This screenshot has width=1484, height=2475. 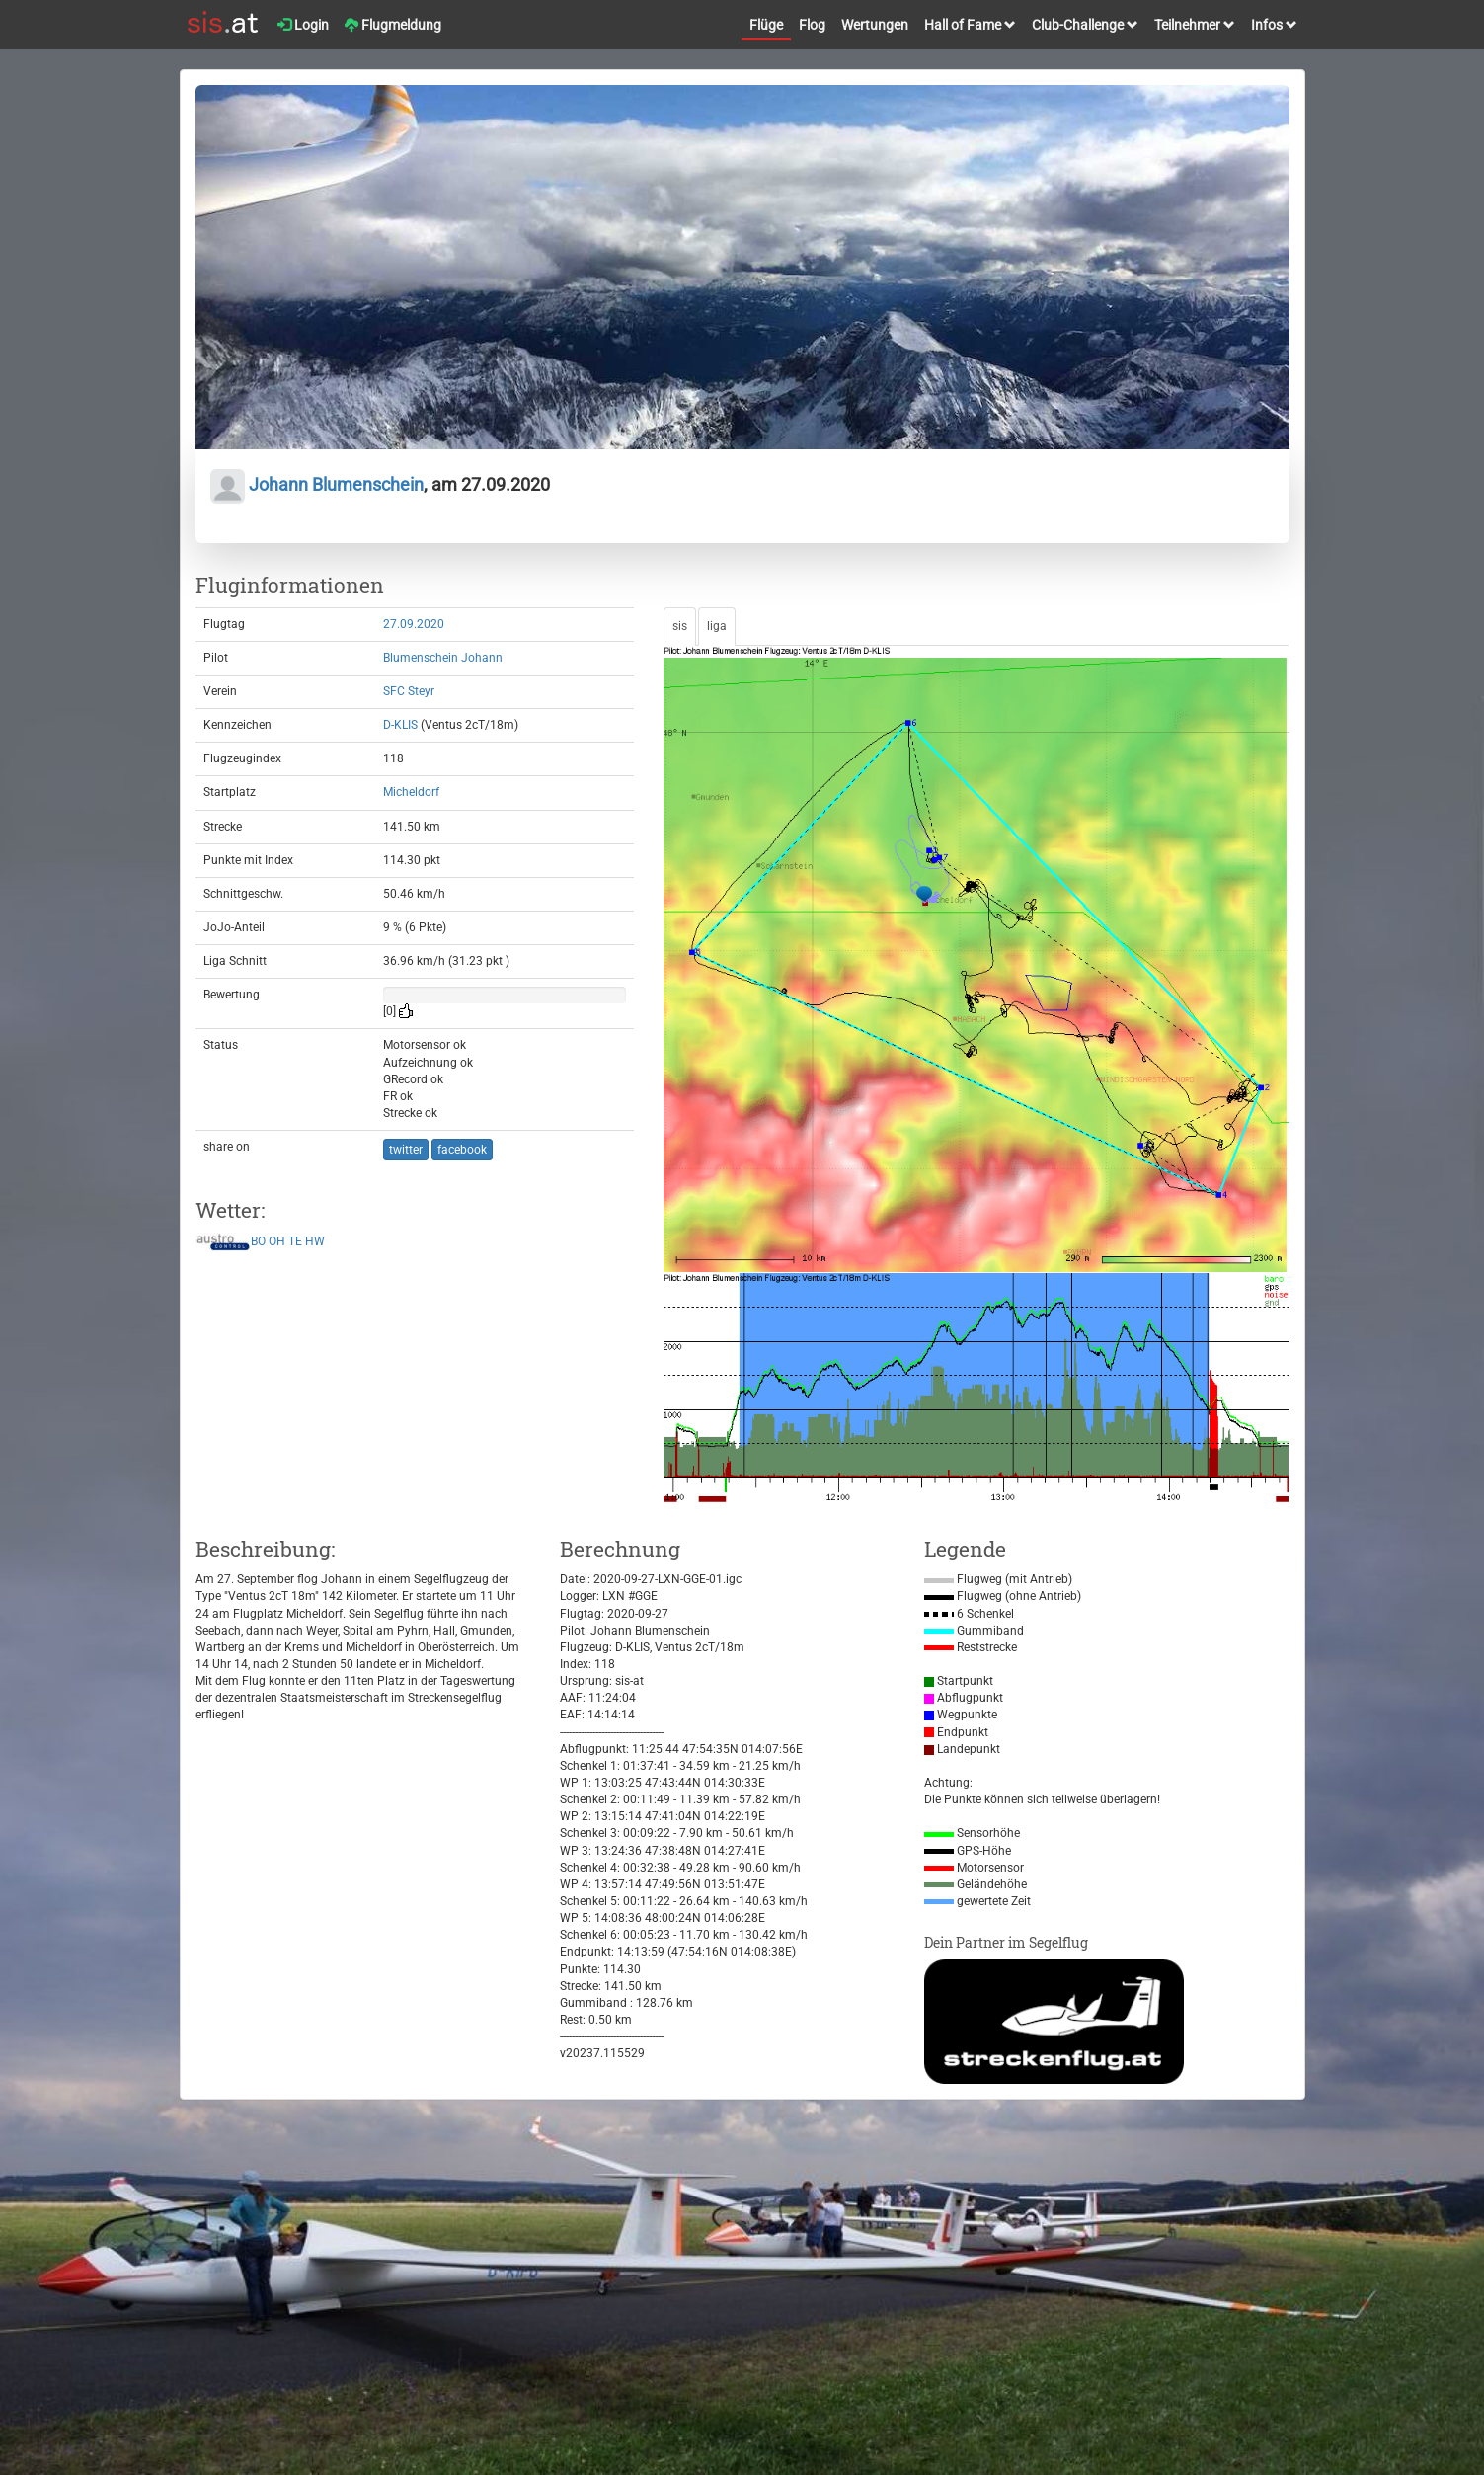 I want to click on Infos [button], so click(x=1274, y=25).